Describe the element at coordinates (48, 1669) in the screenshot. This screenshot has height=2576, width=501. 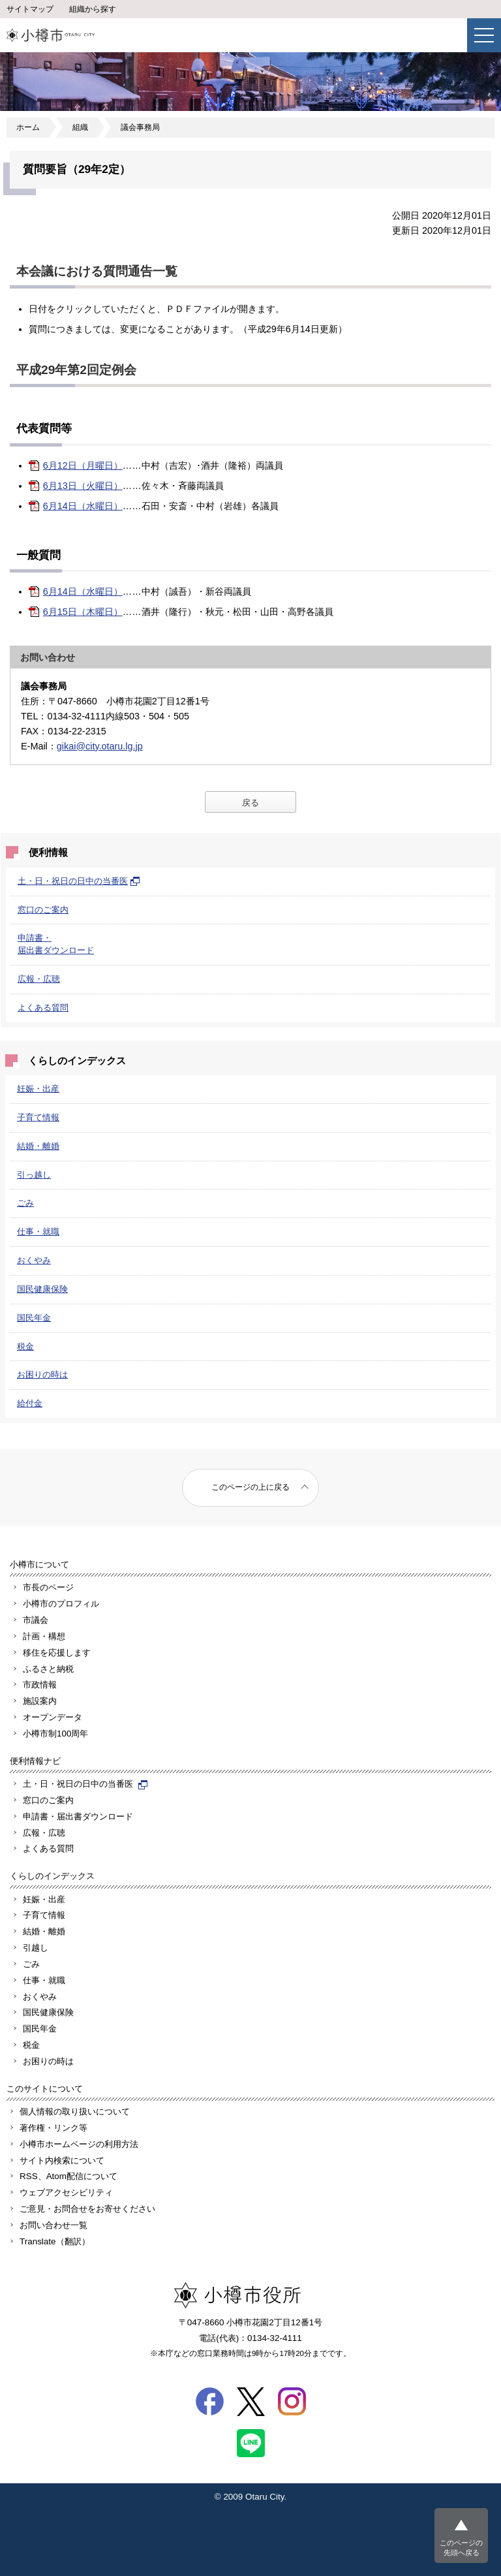
I see `ふるさと納税` at that location.